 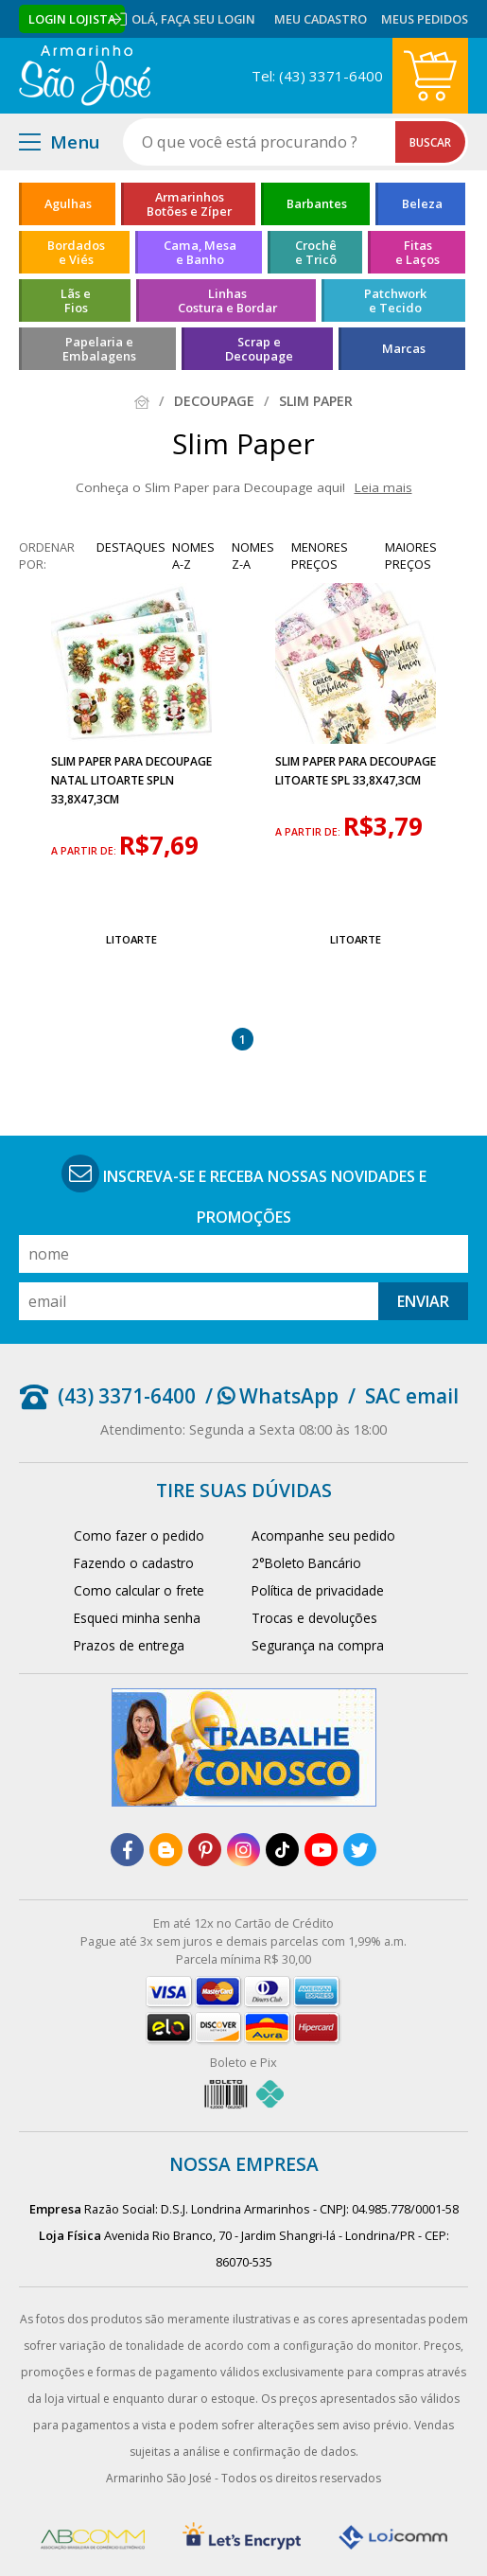 What do you see at coordinates (412, 1396) in the screenshot?
I see `SAC email` at bounding box center [412, 1396].